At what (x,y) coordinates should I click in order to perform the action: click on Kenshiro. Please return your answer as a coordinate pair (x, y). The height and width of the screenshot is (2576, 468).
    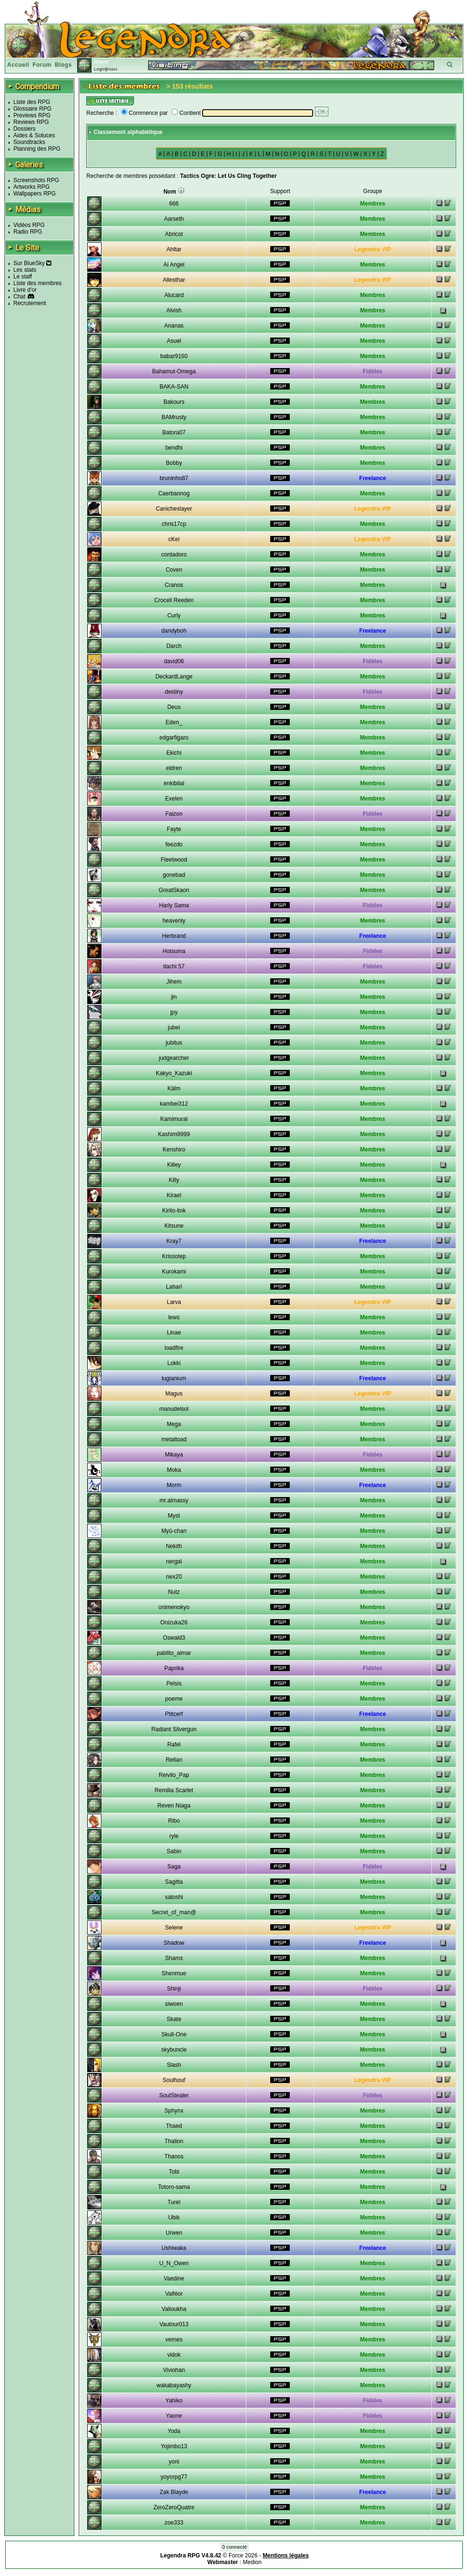
    Looking at the image, I should click on (174, 1149).